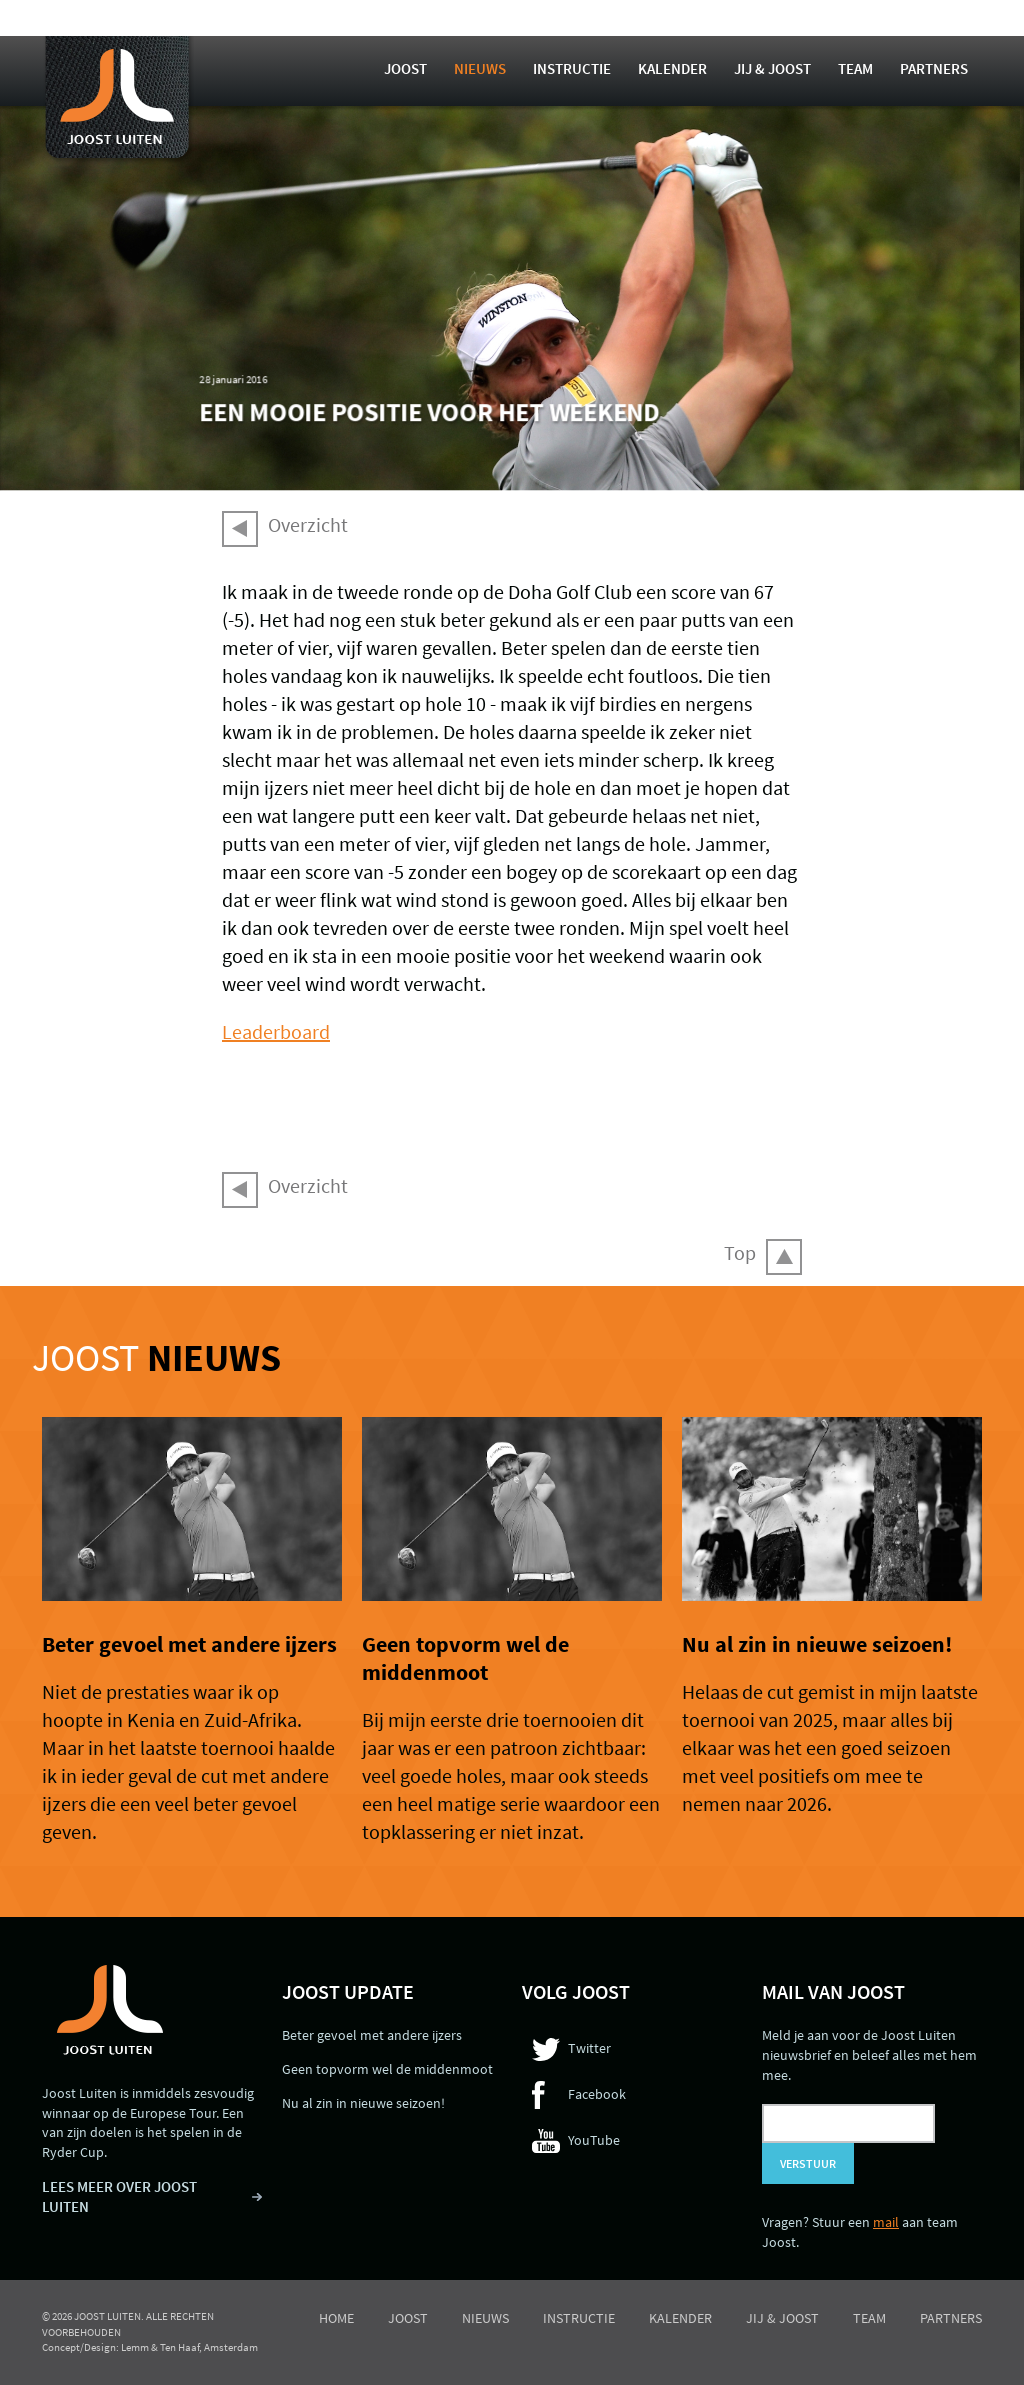 The height and width of the screenshot is (2385, 1024). What do you see at coordinates (594, 2140) in the screenshot?
I see `YouTube` at bounding box center [594, 2140].